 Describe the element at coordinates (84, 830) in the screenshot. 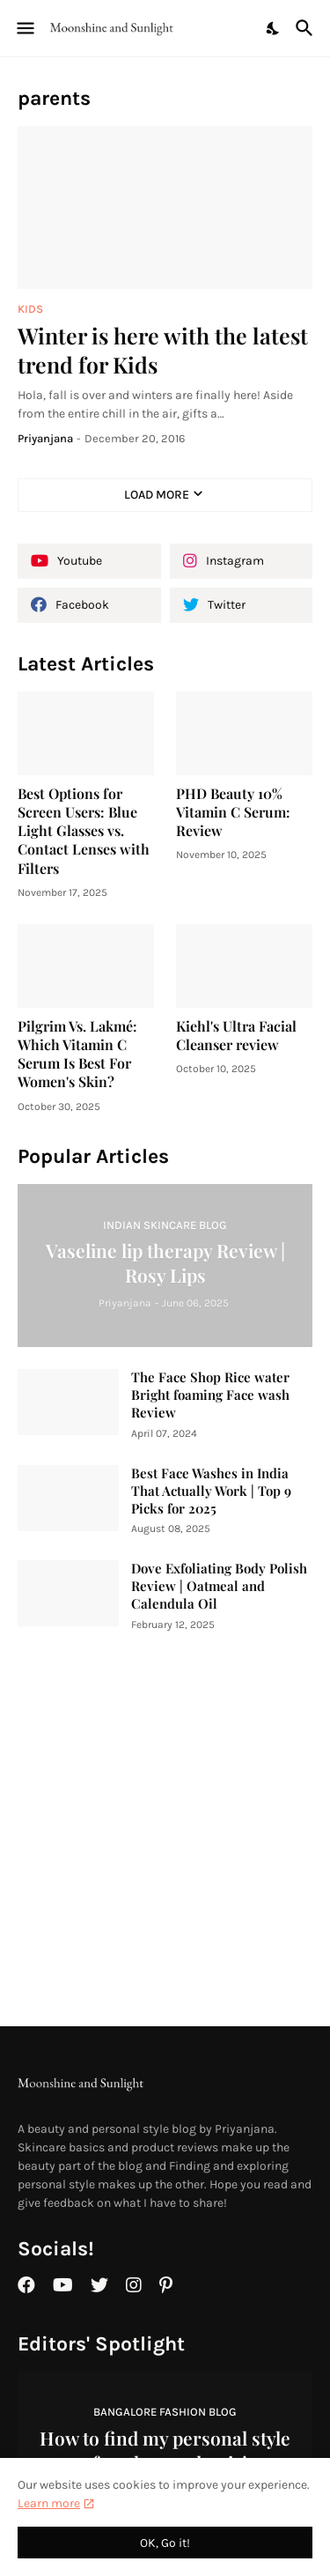

I see `Best Options for Screen Users: Blue Light Glasses vs. Contact Lenses with Filters` at that location.